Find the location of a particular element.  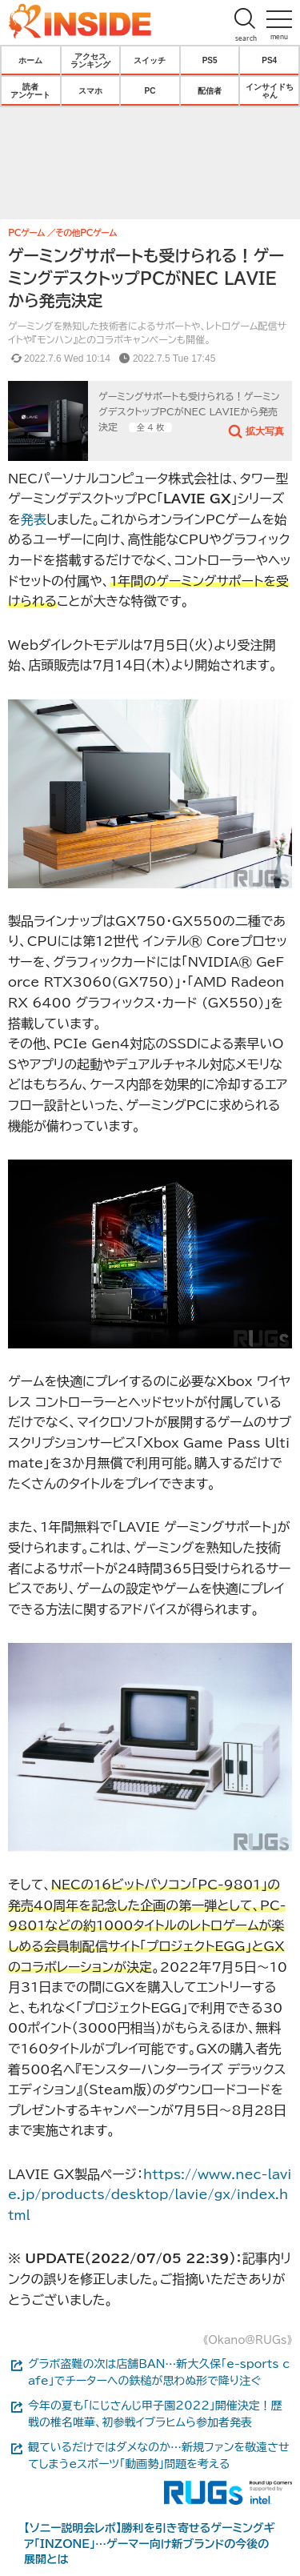

アクセスランキング is located at coordinates (90, 60).